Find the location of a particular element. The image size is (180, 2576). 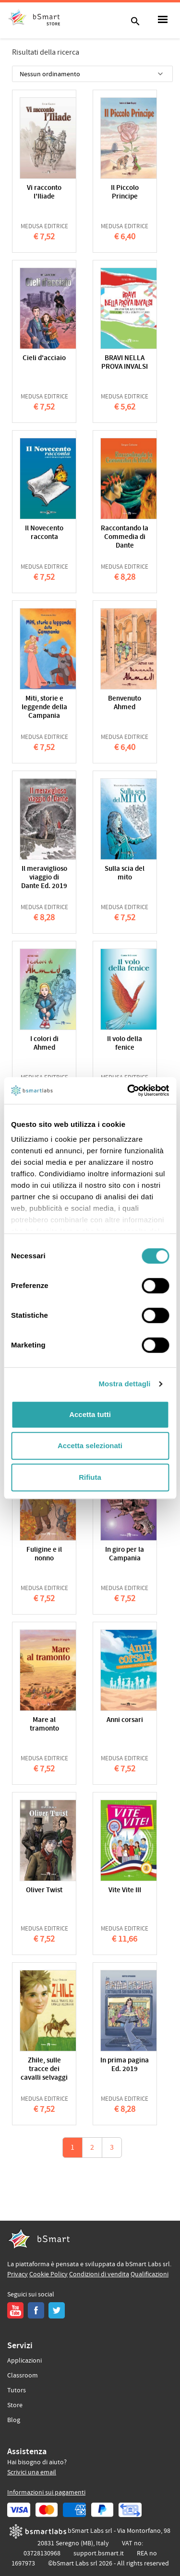

Accetta tutti is located at coordinates (90, 1414).